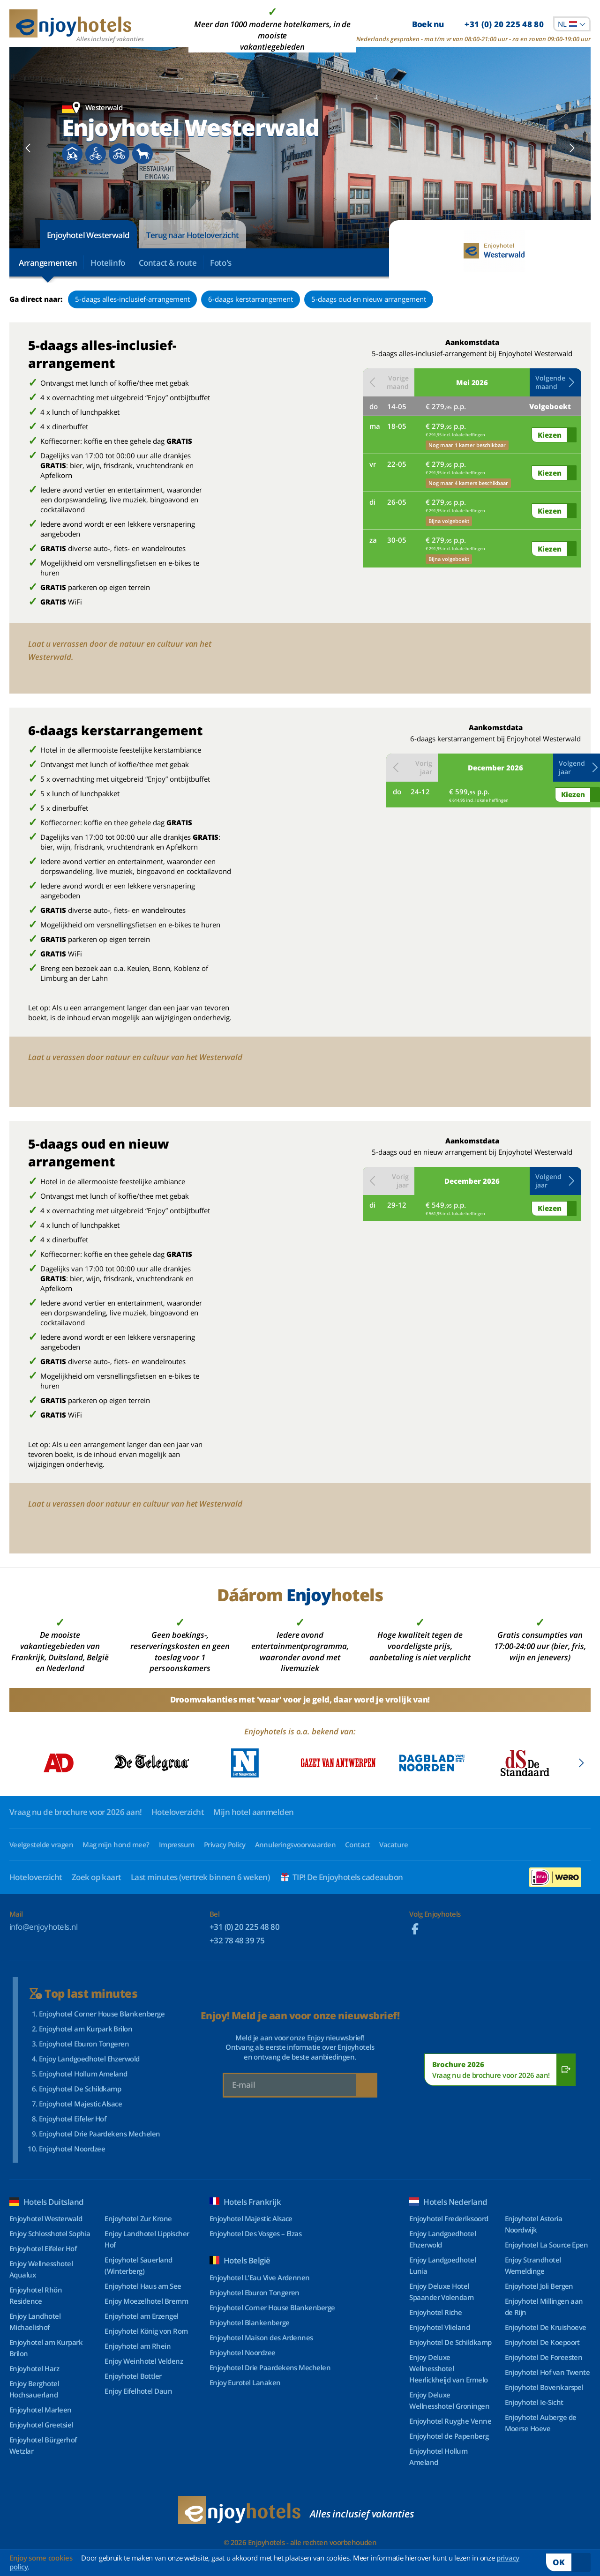 The image size is (600, 2576). Describe the element at coordinates (572, 23) in the screenshot. I see `[combobox]` at that location.